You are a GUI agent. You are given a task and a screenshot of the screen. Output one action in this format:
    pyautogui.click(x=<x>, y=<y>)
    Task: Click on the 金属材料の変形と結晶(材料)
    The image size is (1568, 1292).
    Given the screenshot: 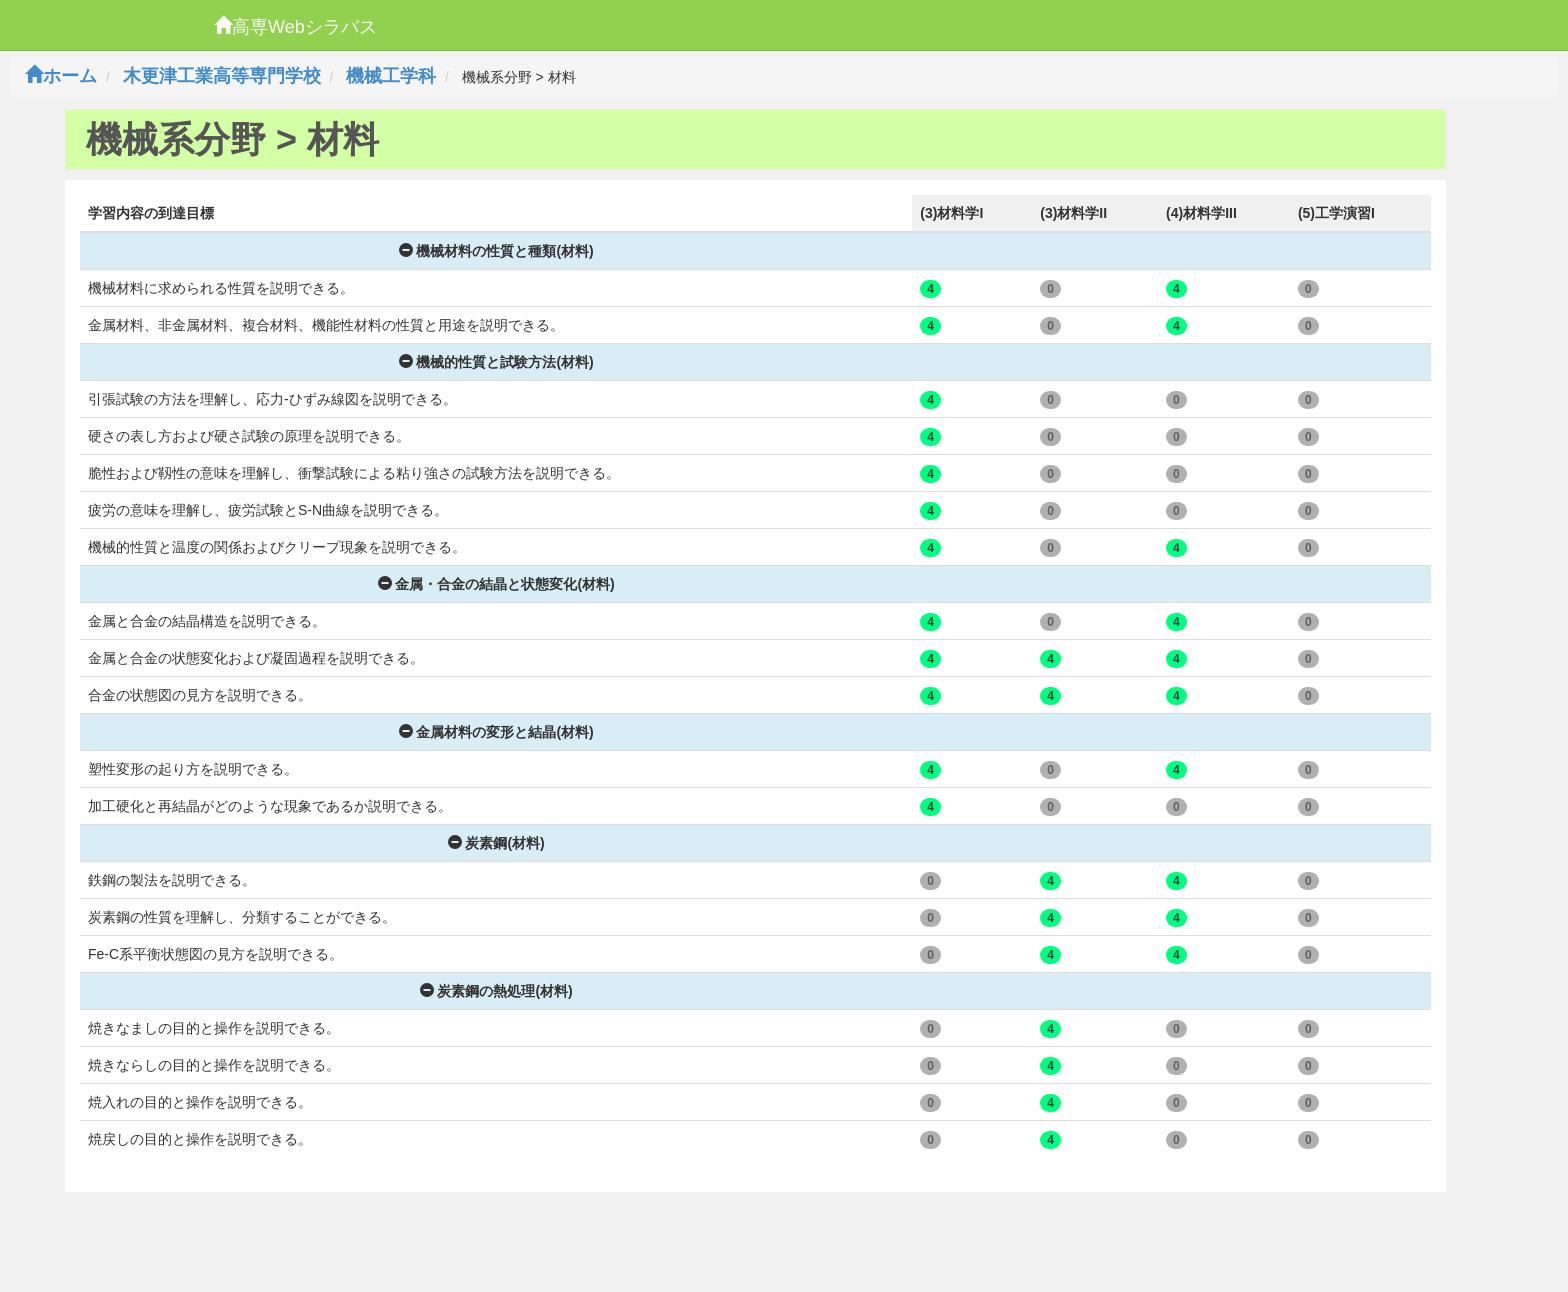 What is the action you would take?
    pyautogui.click(x=496, y=732)
    